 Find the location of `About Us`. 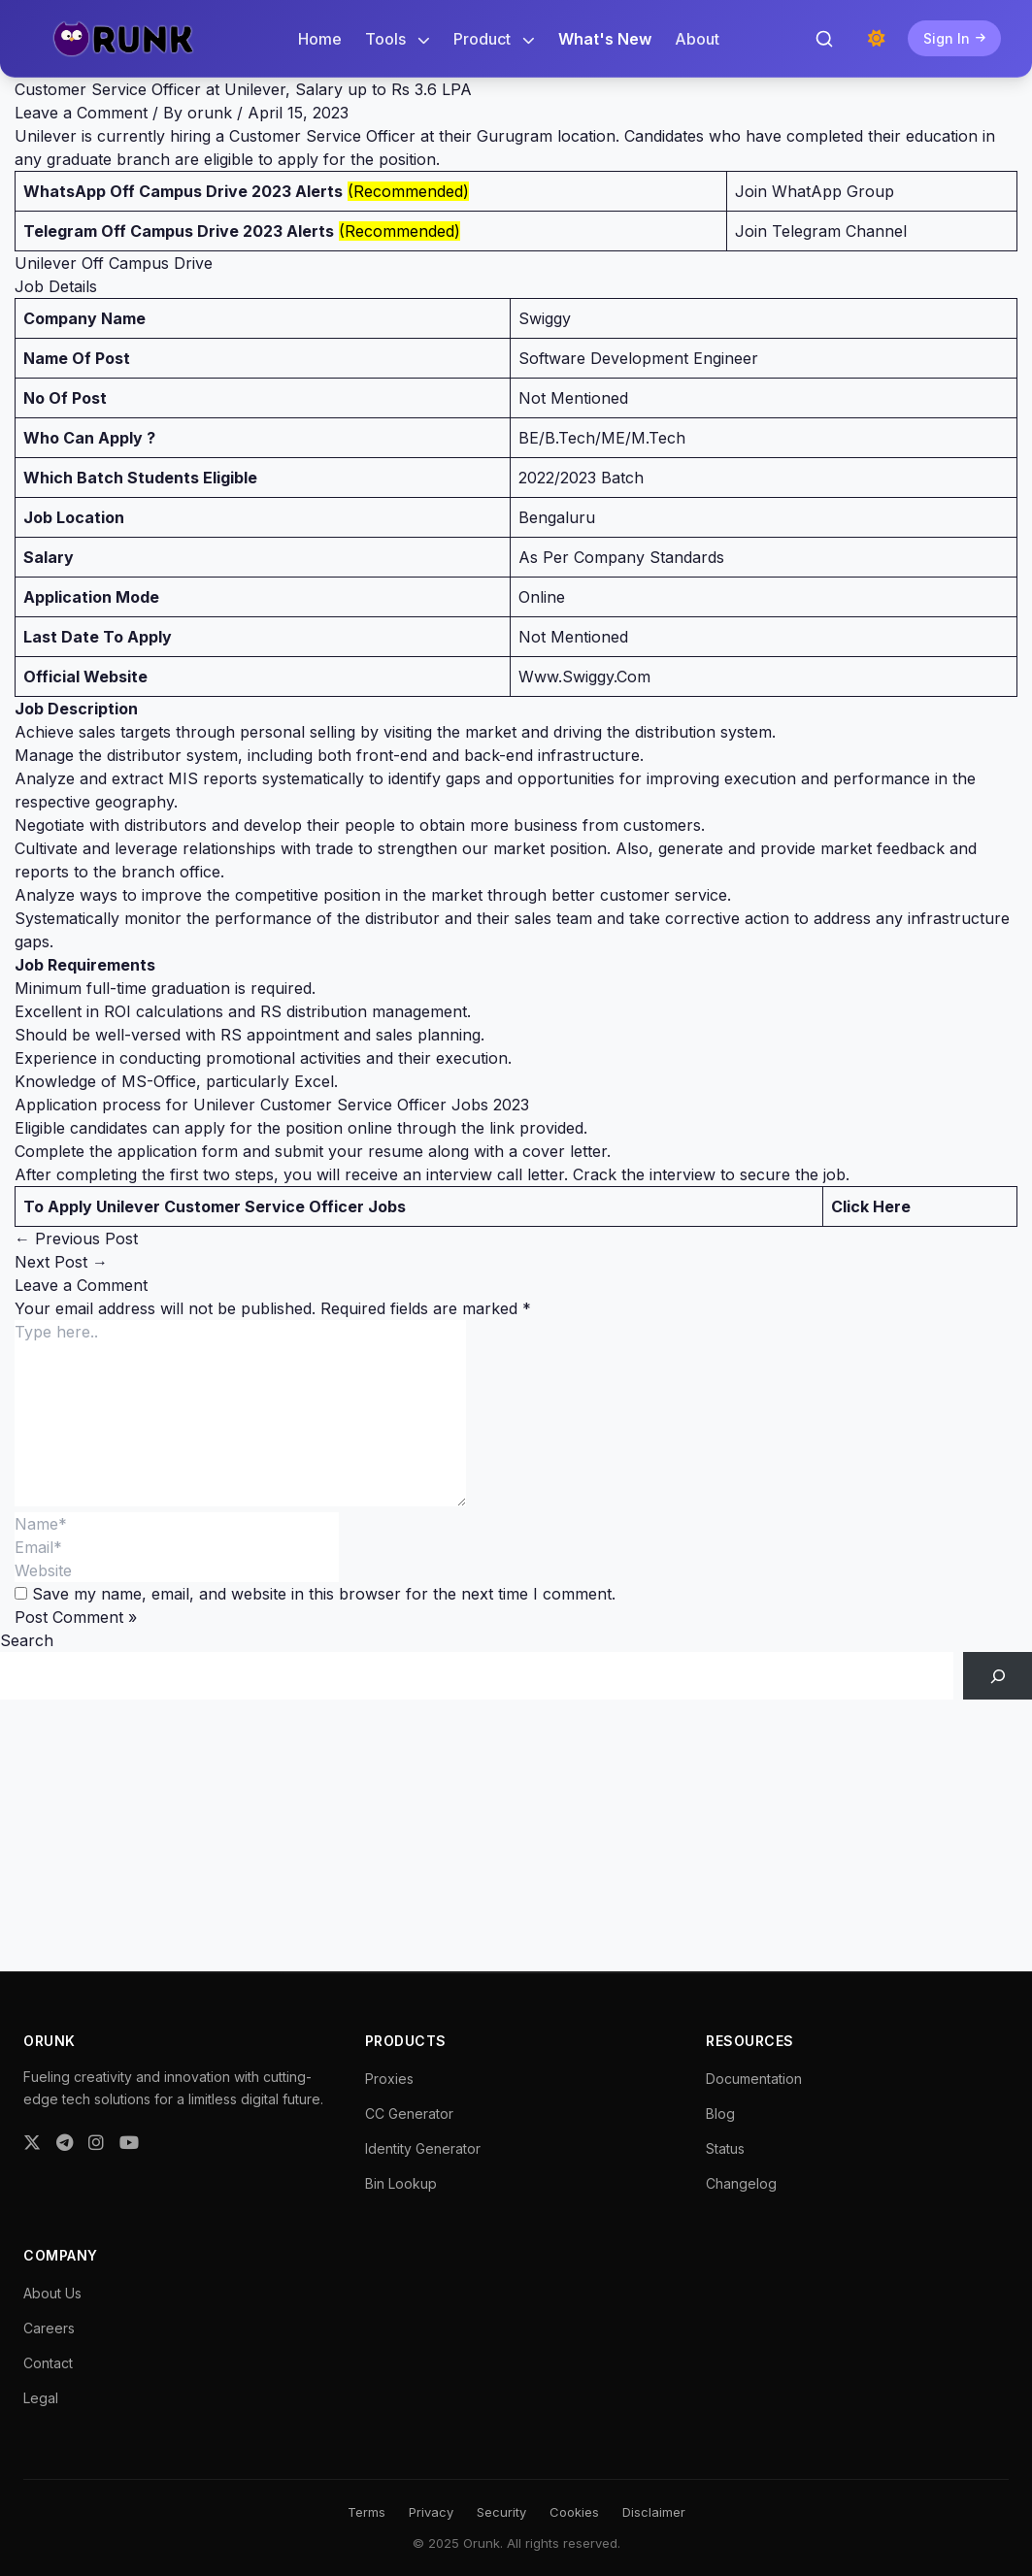

About Us is located at coordinates (52, 2293).